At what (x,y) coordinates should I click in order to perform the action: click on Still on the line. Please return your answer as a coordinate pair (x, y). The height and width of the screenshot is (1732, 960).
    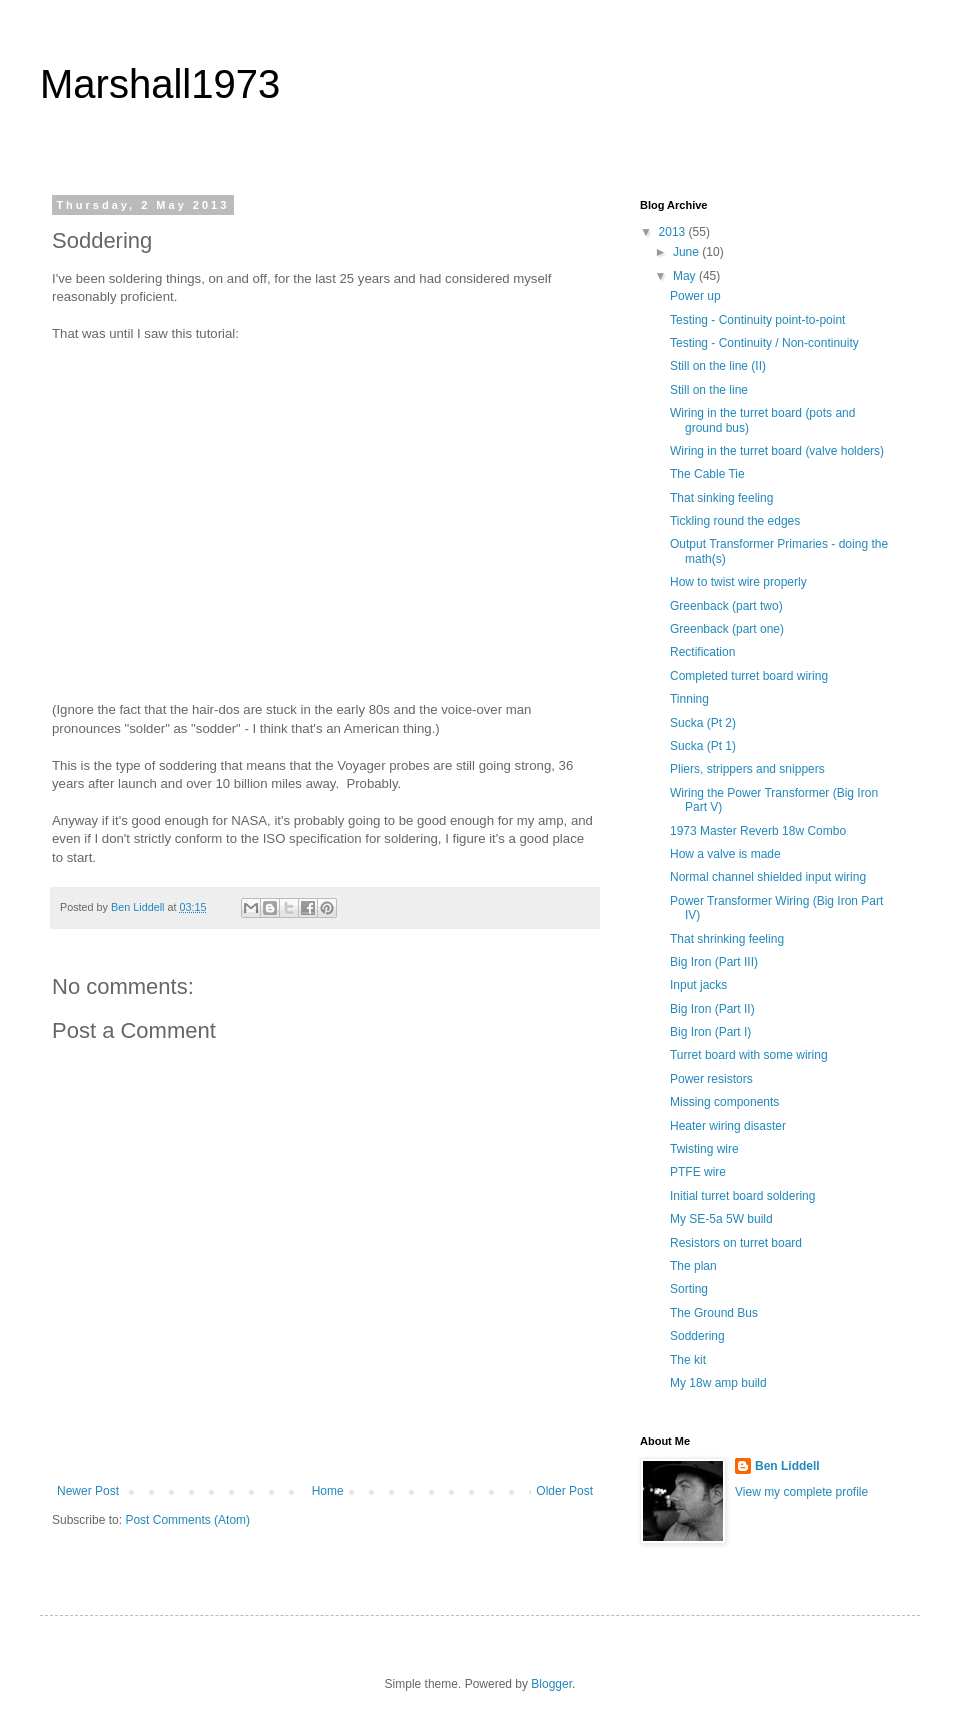
    Looking at the image, I should click on (709, 390).